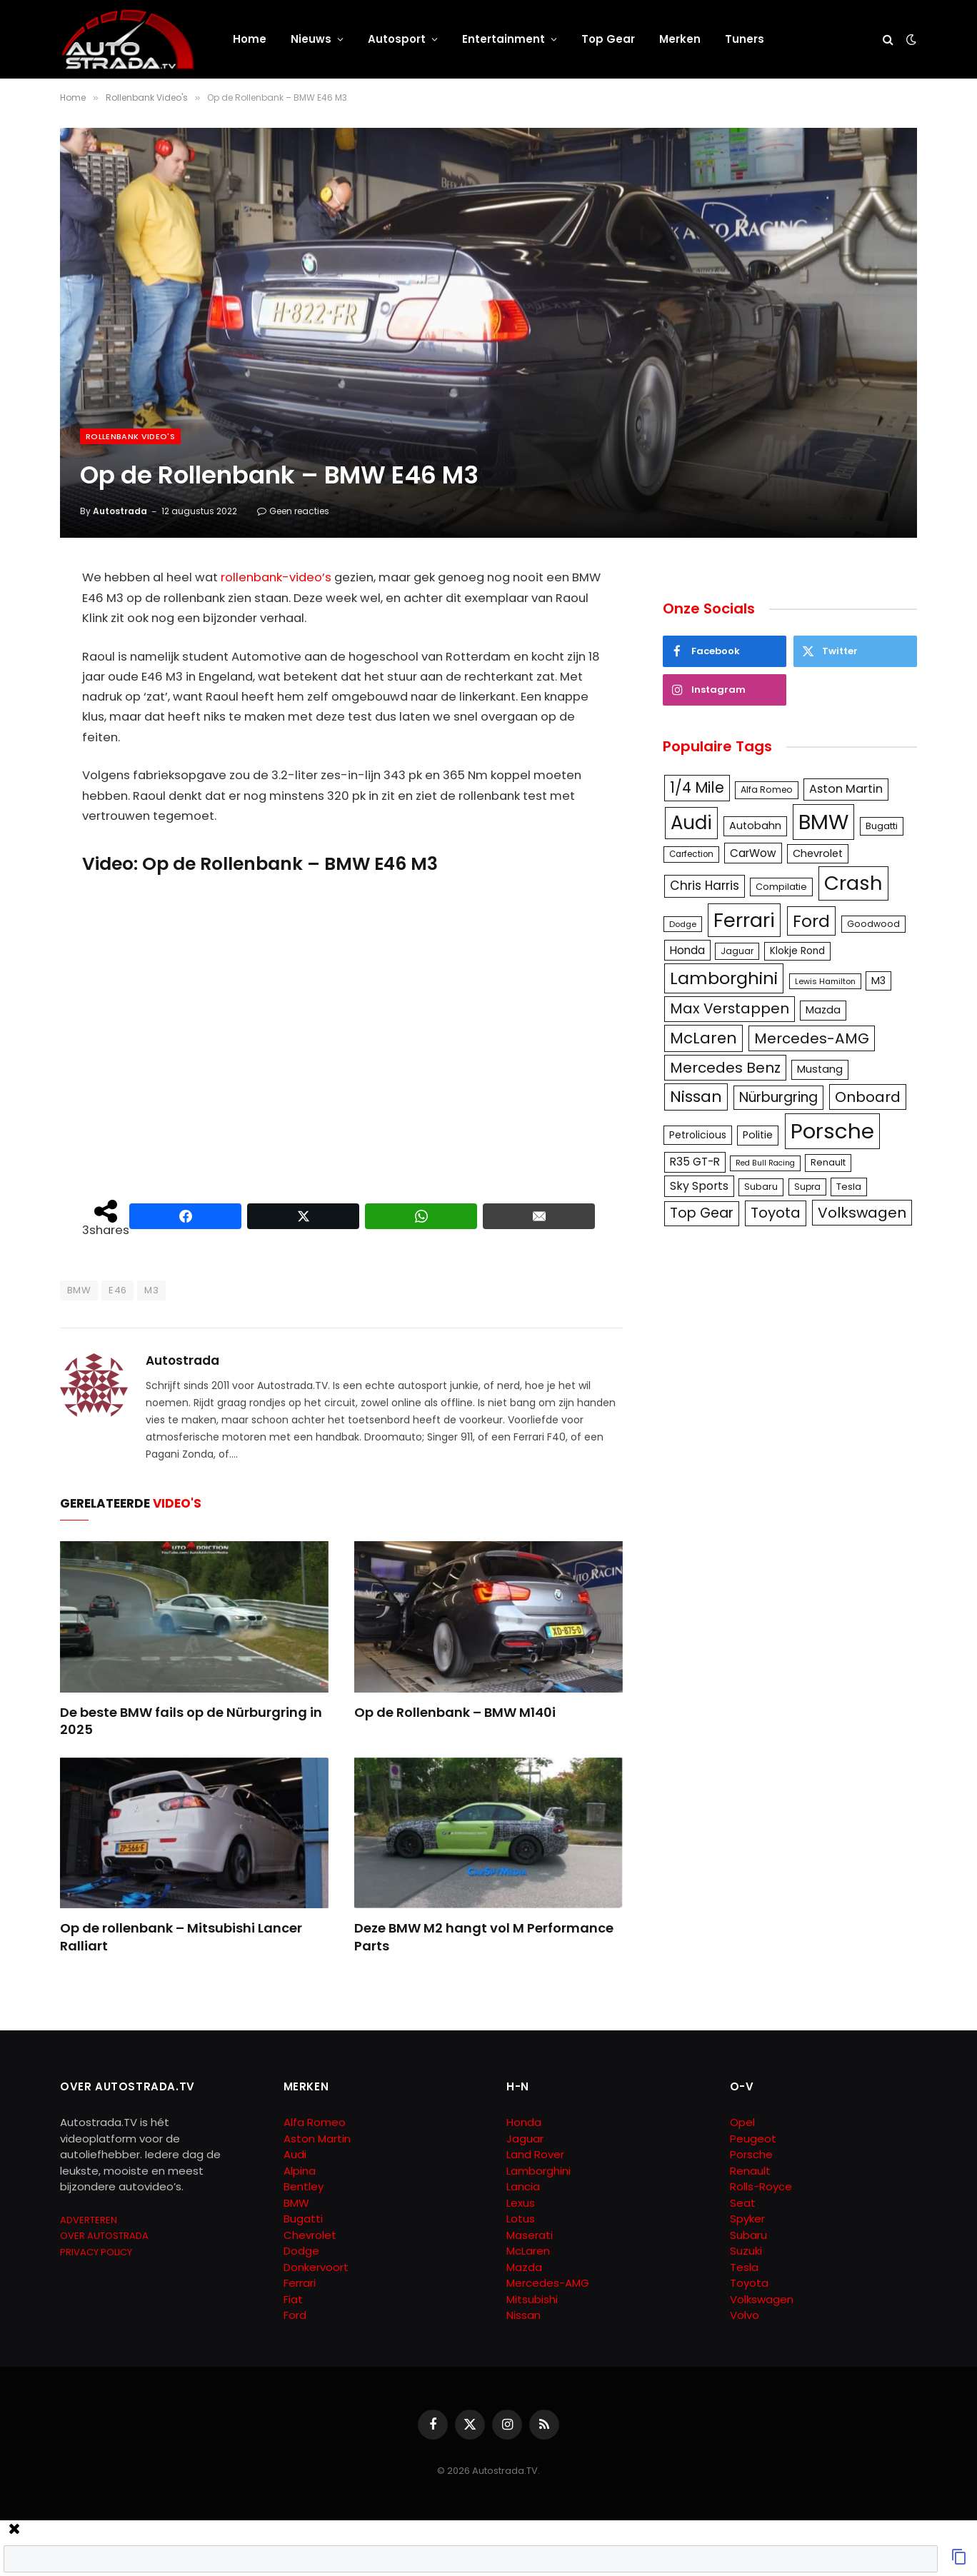 The image size is (977, 2576). Describe the element at coordinates (532, 2299) in the screenshot. I see `Mitsubishi` at that location.